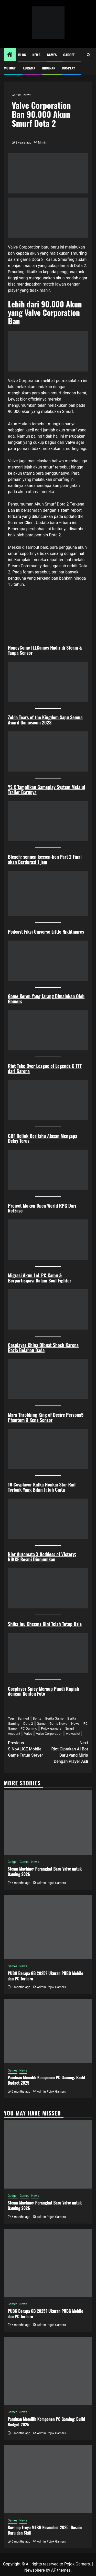  What do you see at coordinates (45, 1871) in the screenshot?
I see `Steam Machine: Perangkat Baru Valve untuk Gaming 2026` at bounding box center [45, 1871].